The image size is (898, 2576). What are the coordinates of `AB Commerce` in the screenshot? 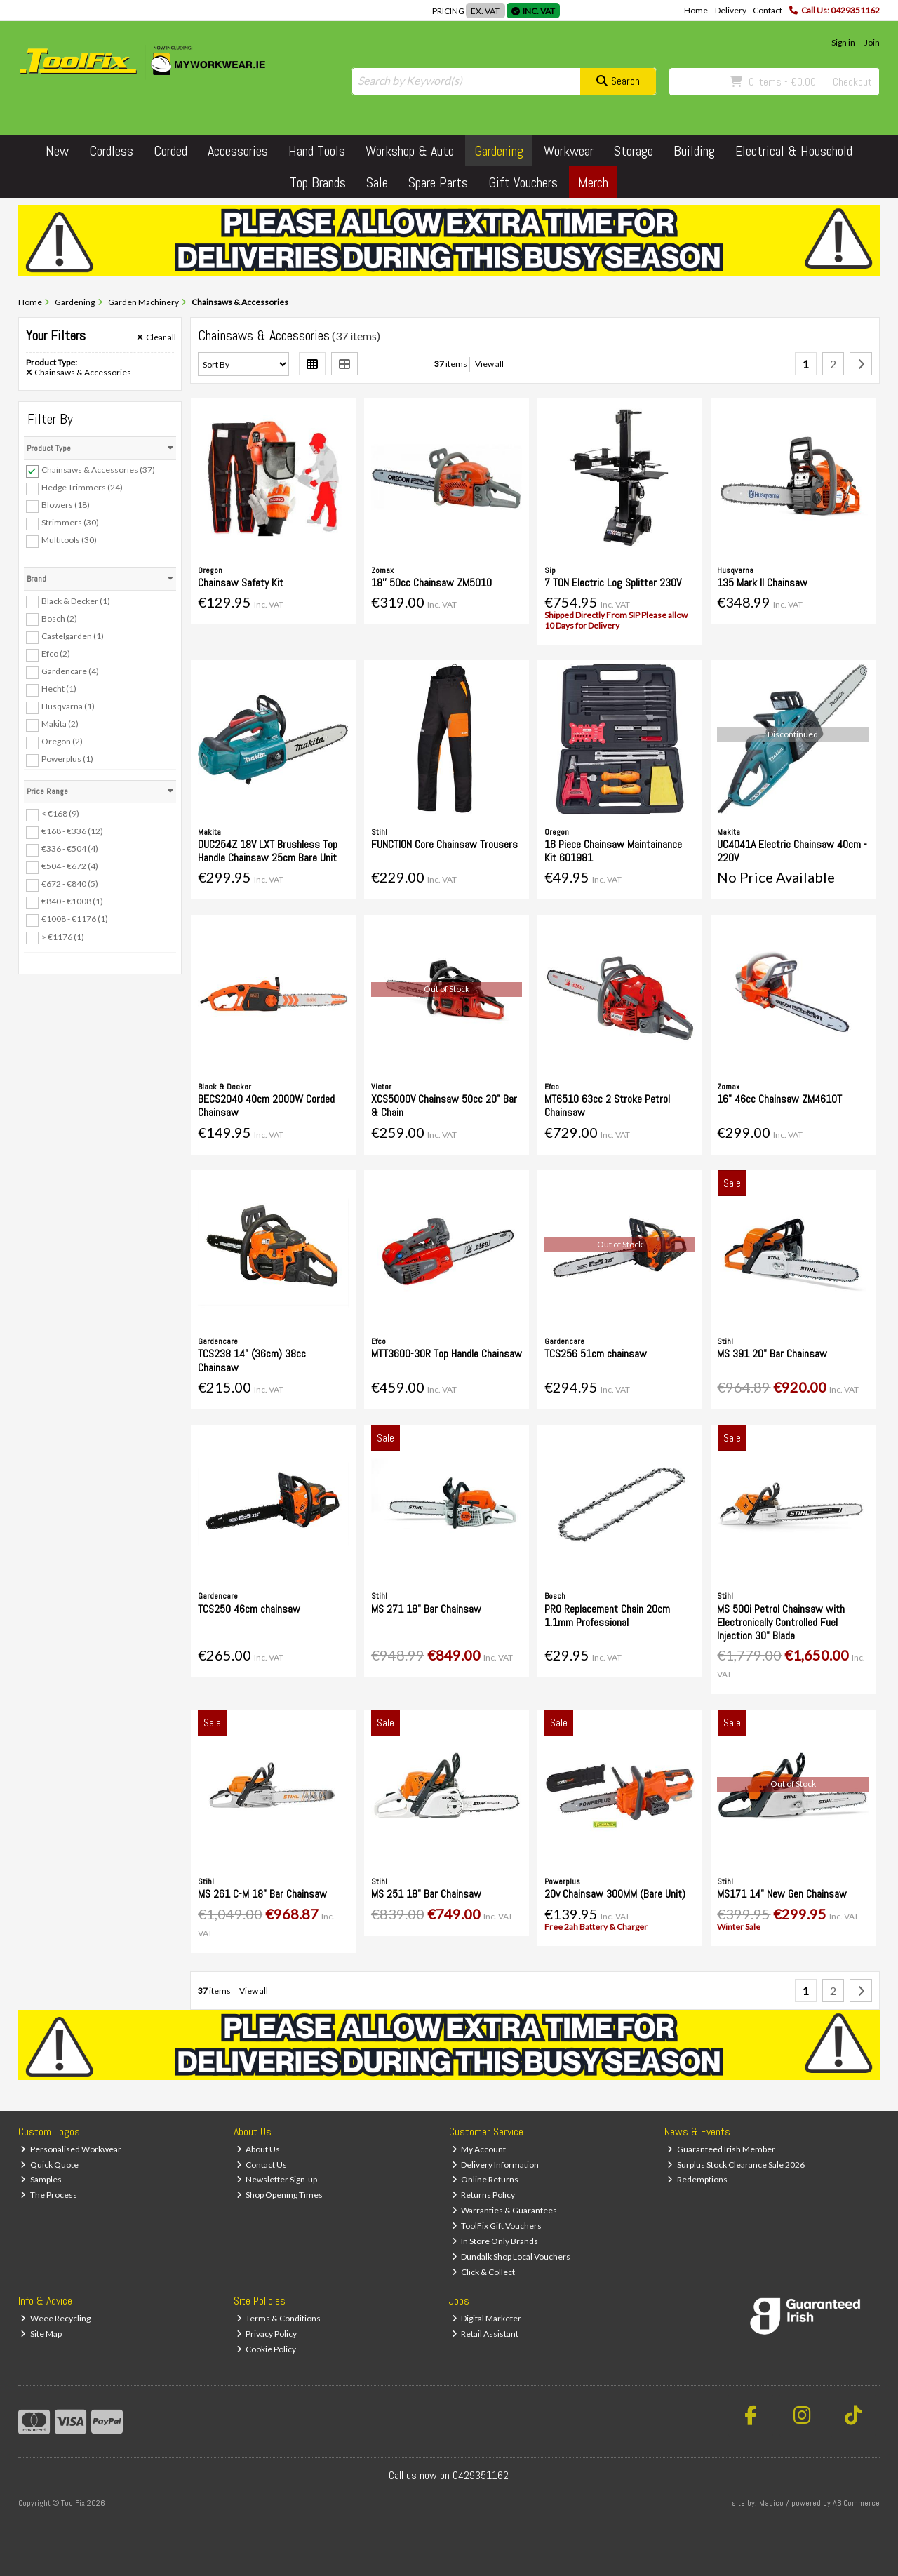 It's located at (856, 2503).